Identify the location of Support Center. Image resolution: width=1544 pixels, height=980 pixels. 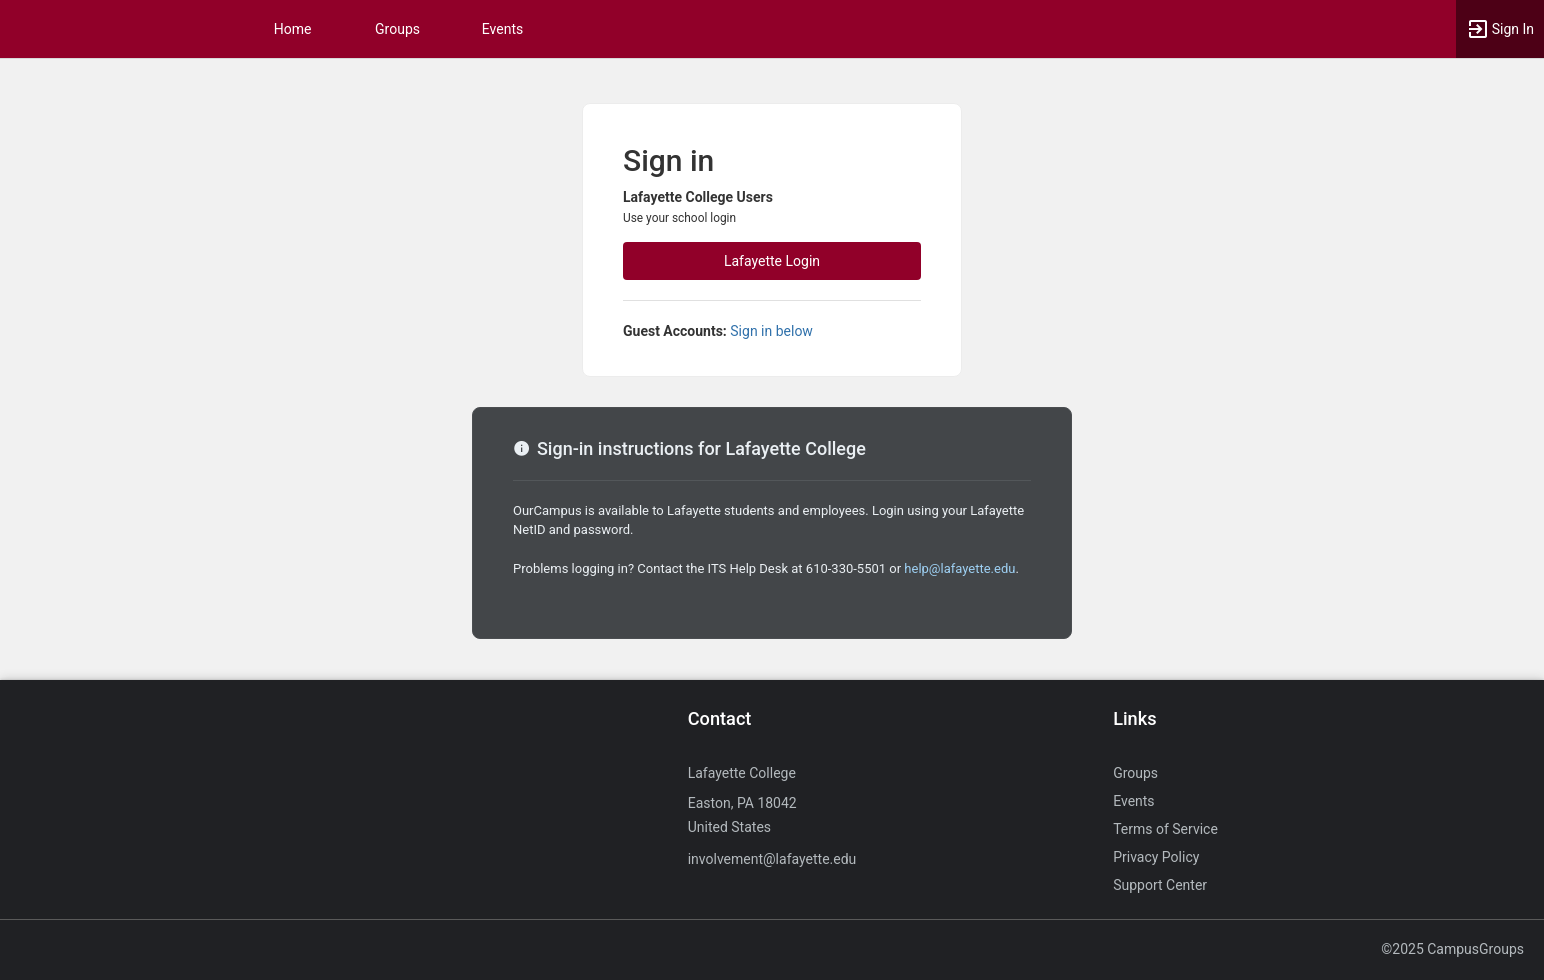
(1160, 885).